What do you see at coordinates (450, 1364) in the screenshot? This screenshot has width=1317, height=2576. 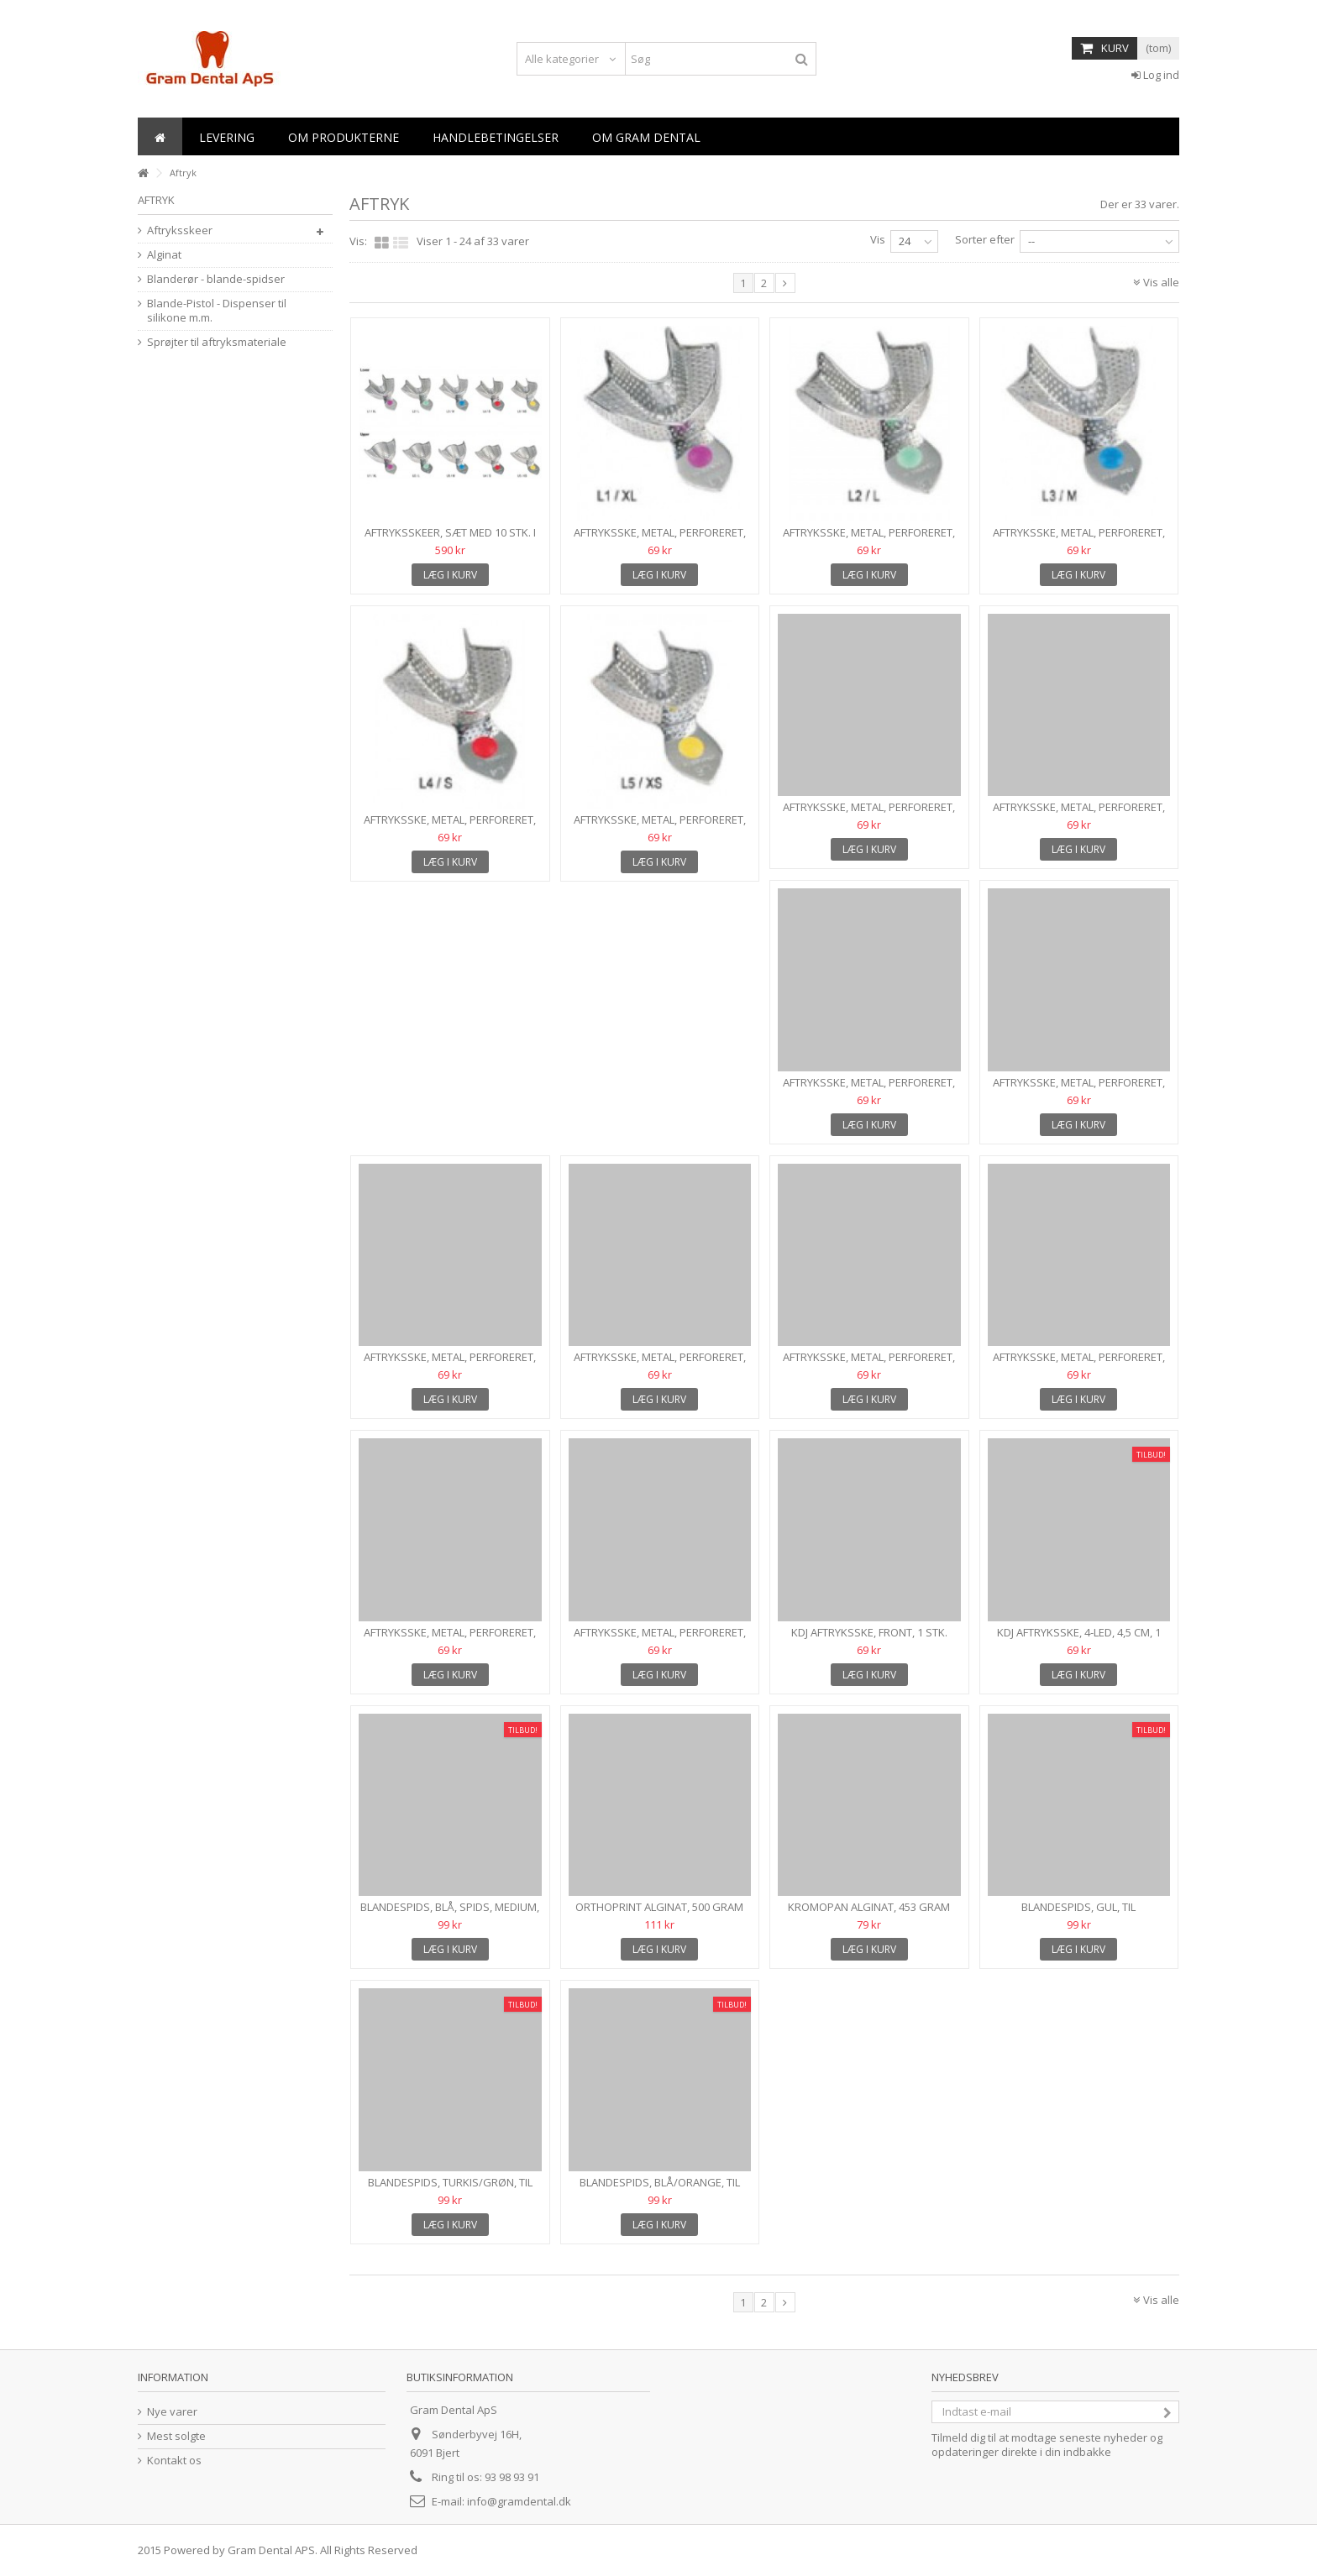 I see `Aftryksske, metal, perforeret, Str. XS, Overkæbe, 1 stk.` at bounding box center [450, 1364].